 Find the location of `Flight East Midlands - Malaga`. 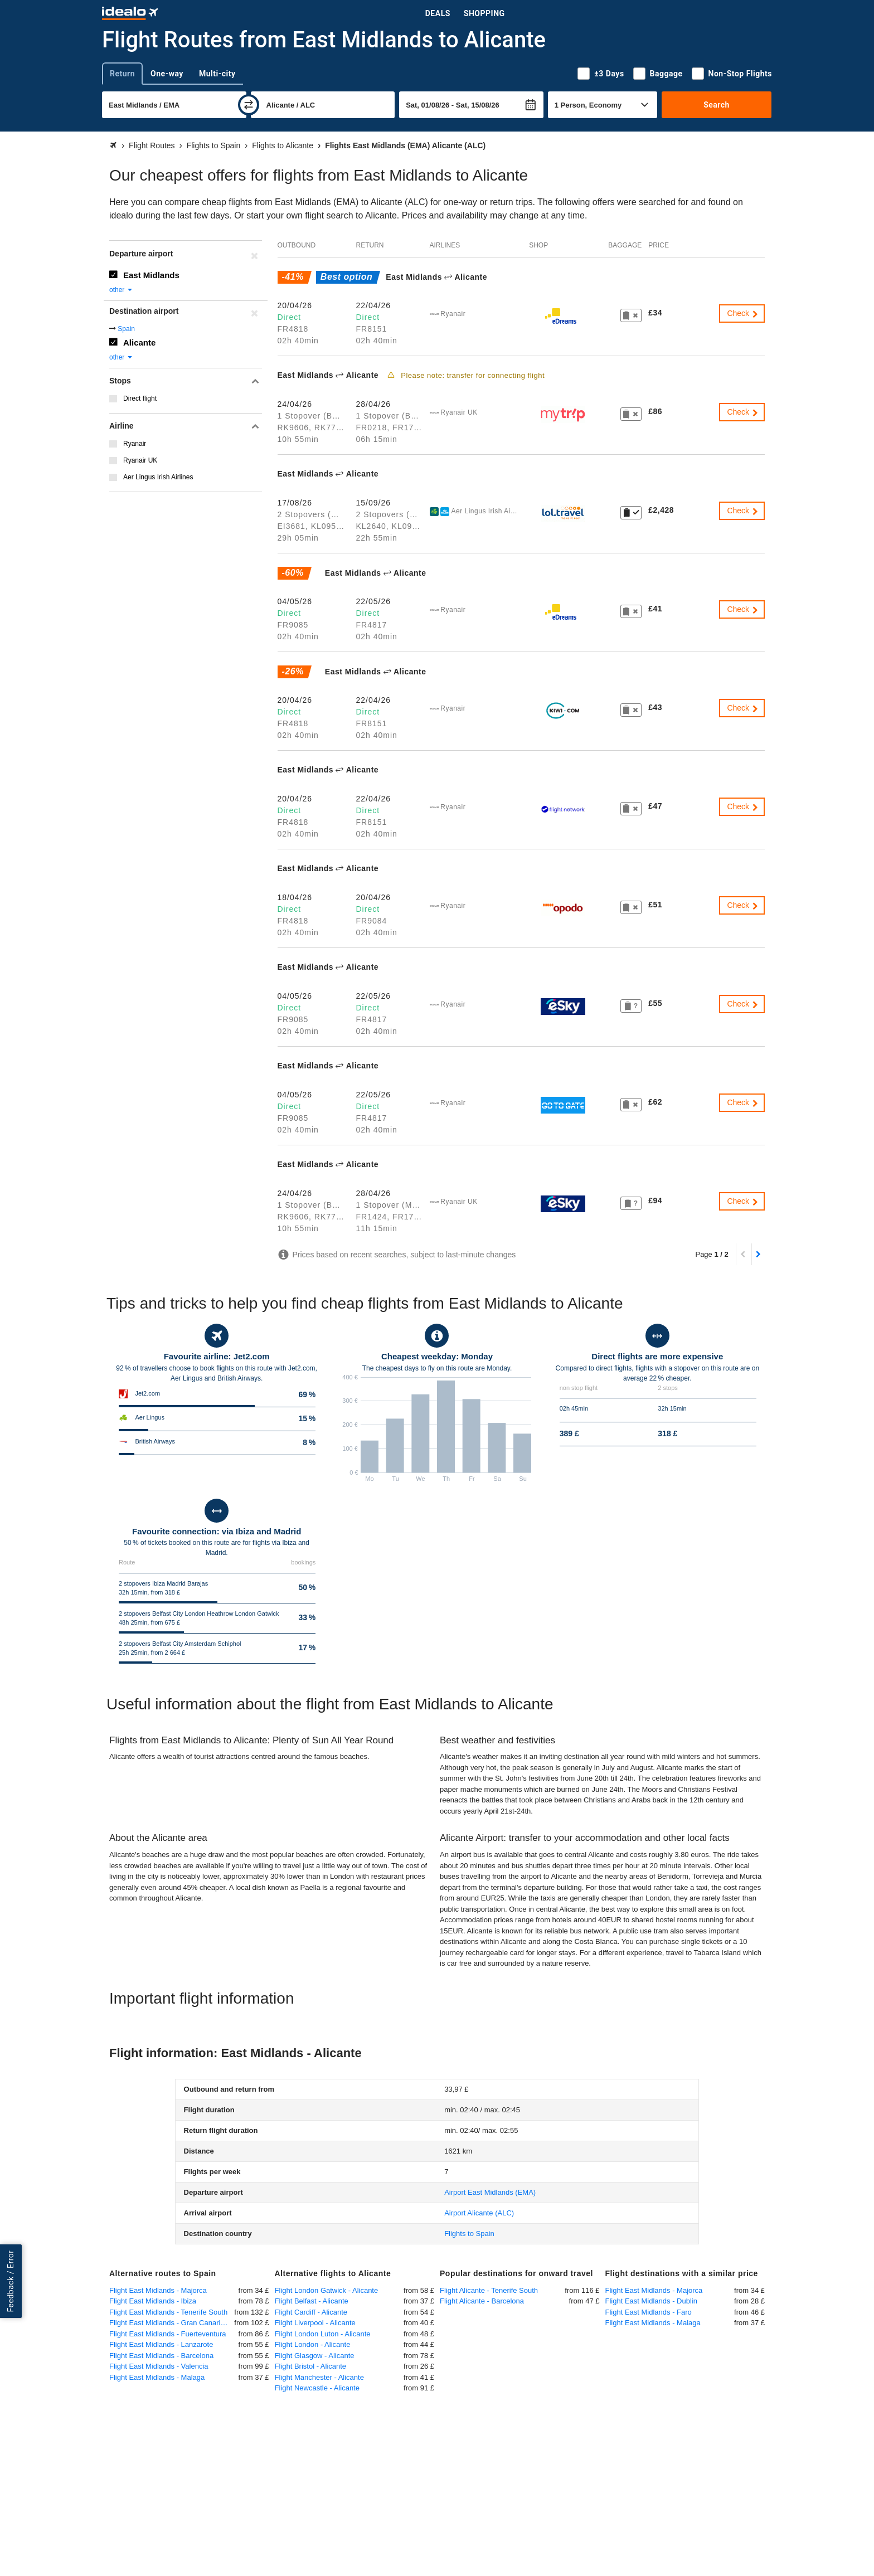

Flight East Midlands - Malaga is located at coordinates (157, 2377).